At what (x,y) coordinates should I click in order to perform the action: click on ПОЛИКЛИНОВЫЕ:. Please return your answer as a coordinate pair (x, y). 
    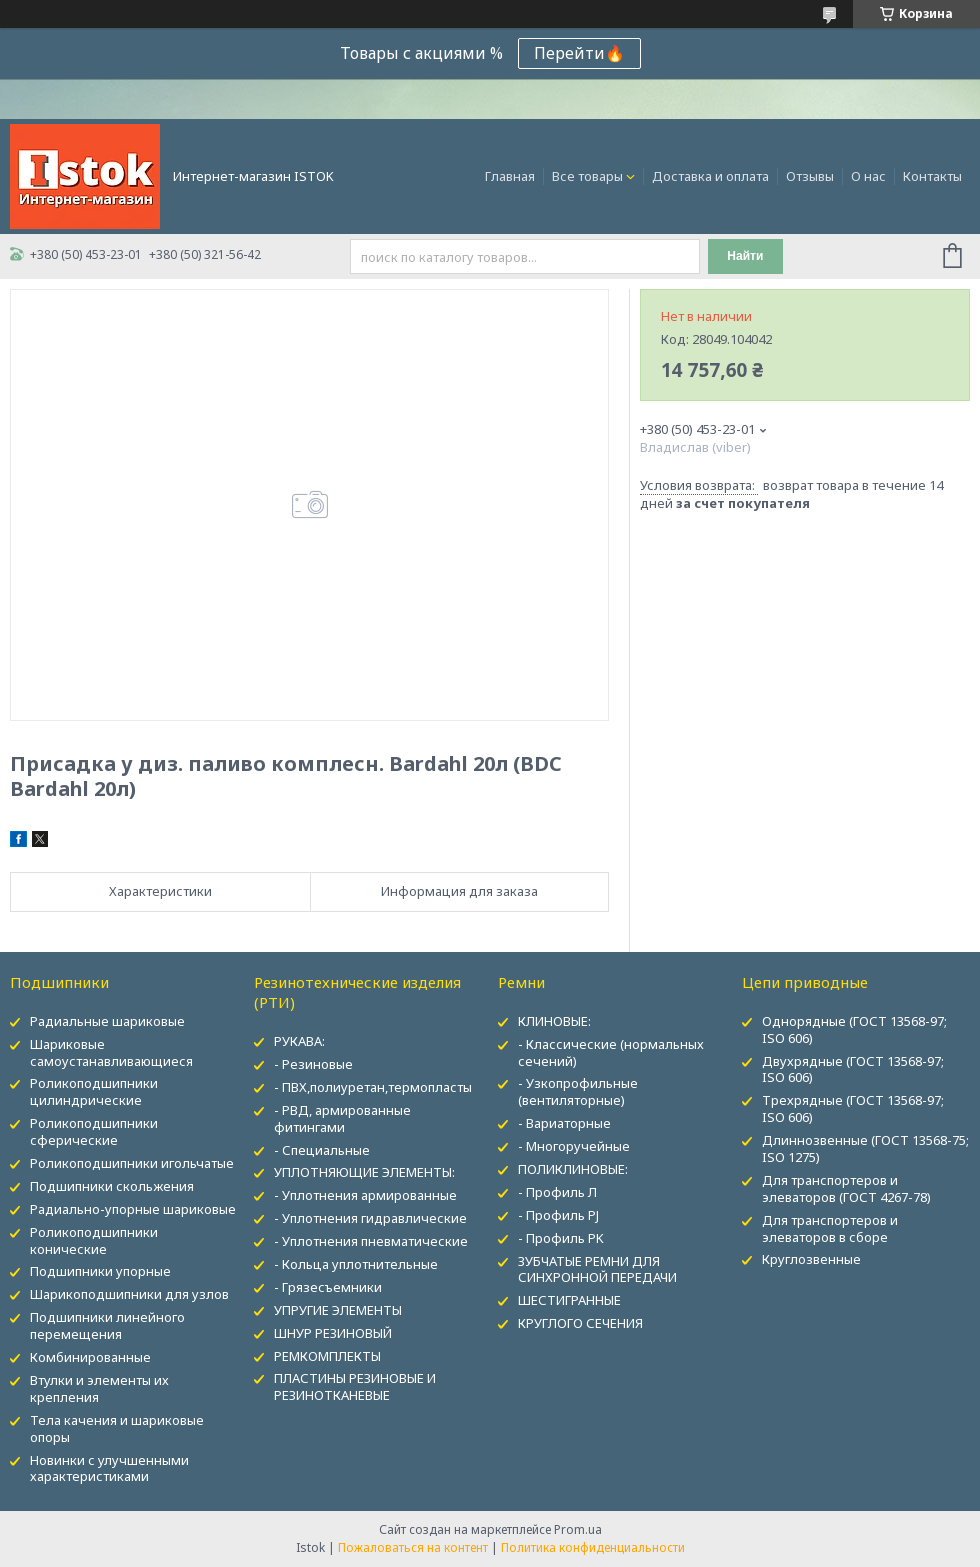
    Looking at the image, I should click on (573, 1169).